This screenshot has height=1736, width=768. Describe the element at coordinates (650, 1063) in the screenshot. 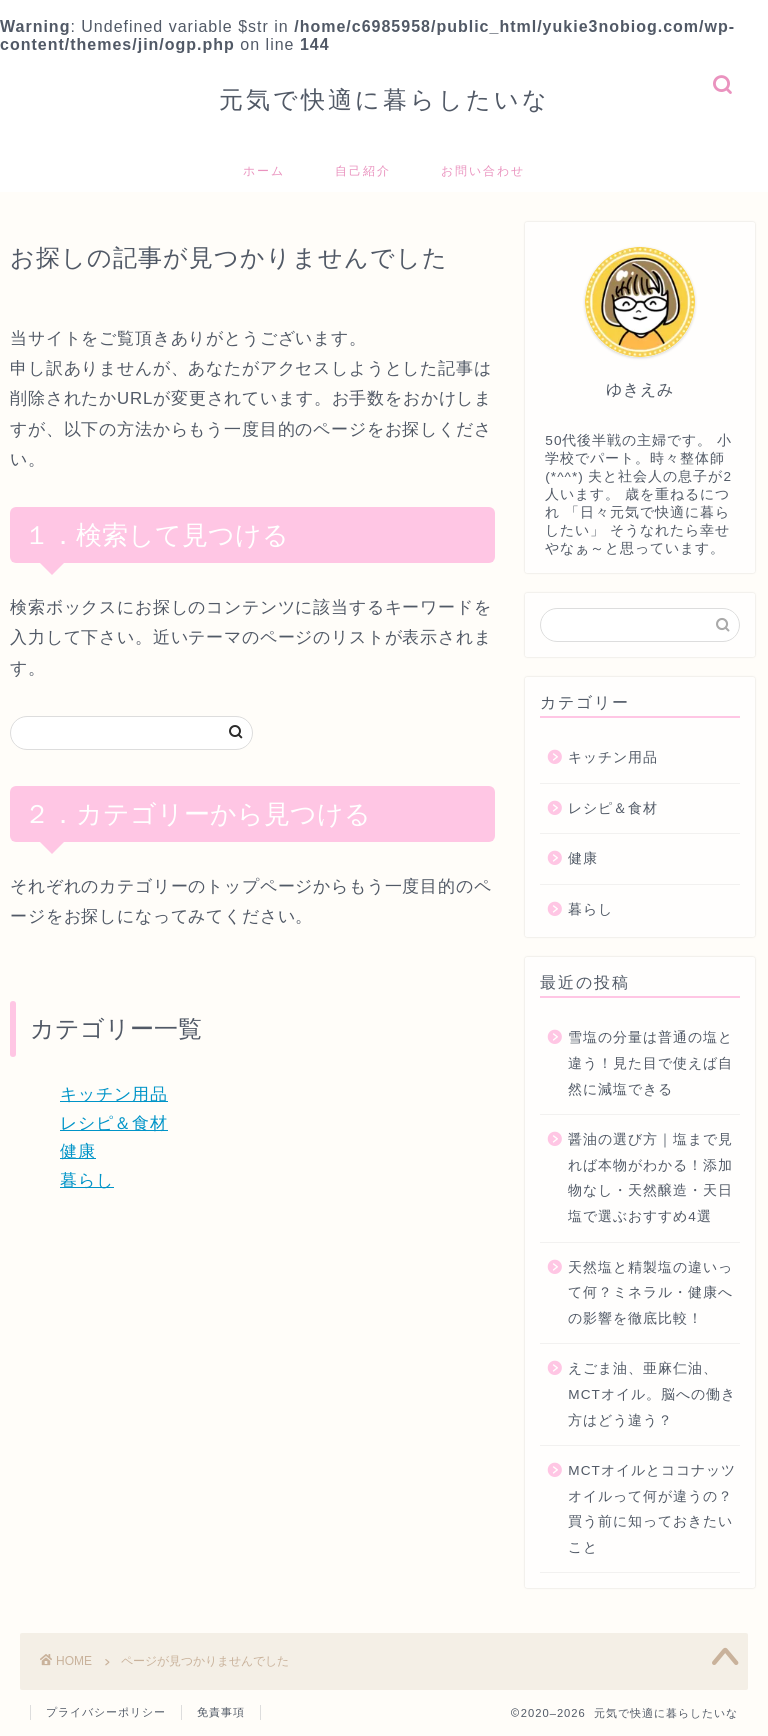

I see `雪塩の分量は普通の塩と違う！見た目で使えば自然に減塩できる` at that location.